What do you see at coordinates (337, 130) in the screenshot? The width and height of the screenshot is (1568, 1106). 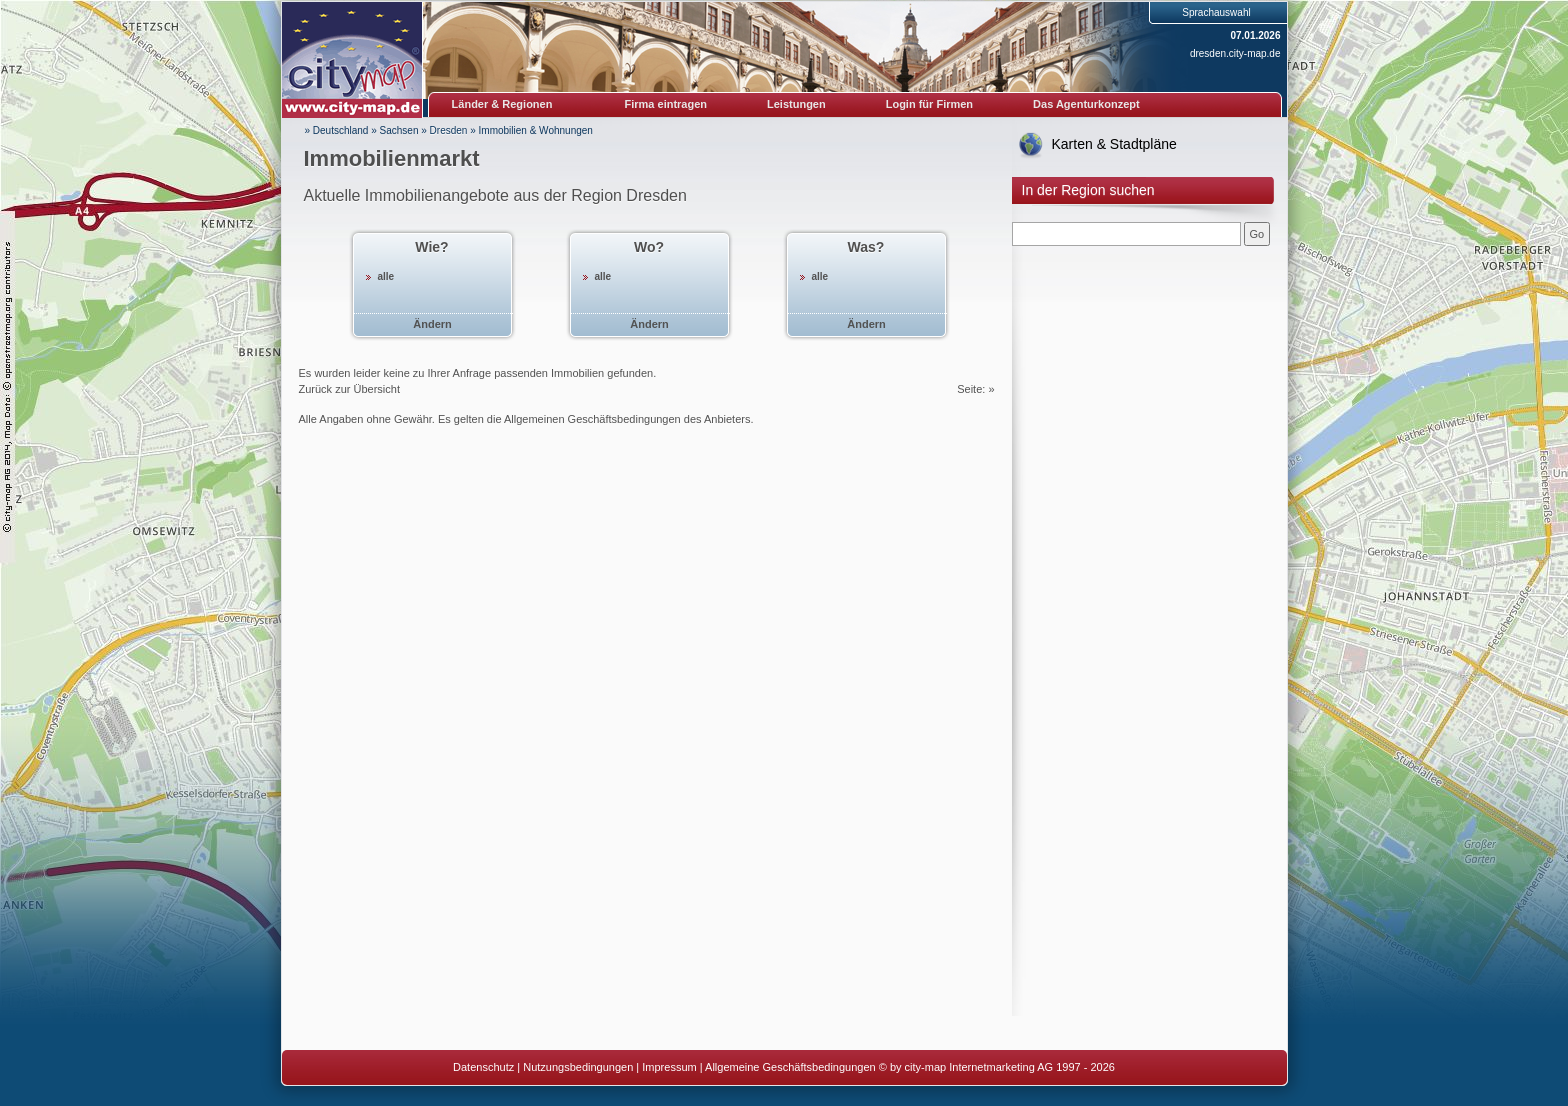 I see `» Deutschland` at bounding box center [337, 130].